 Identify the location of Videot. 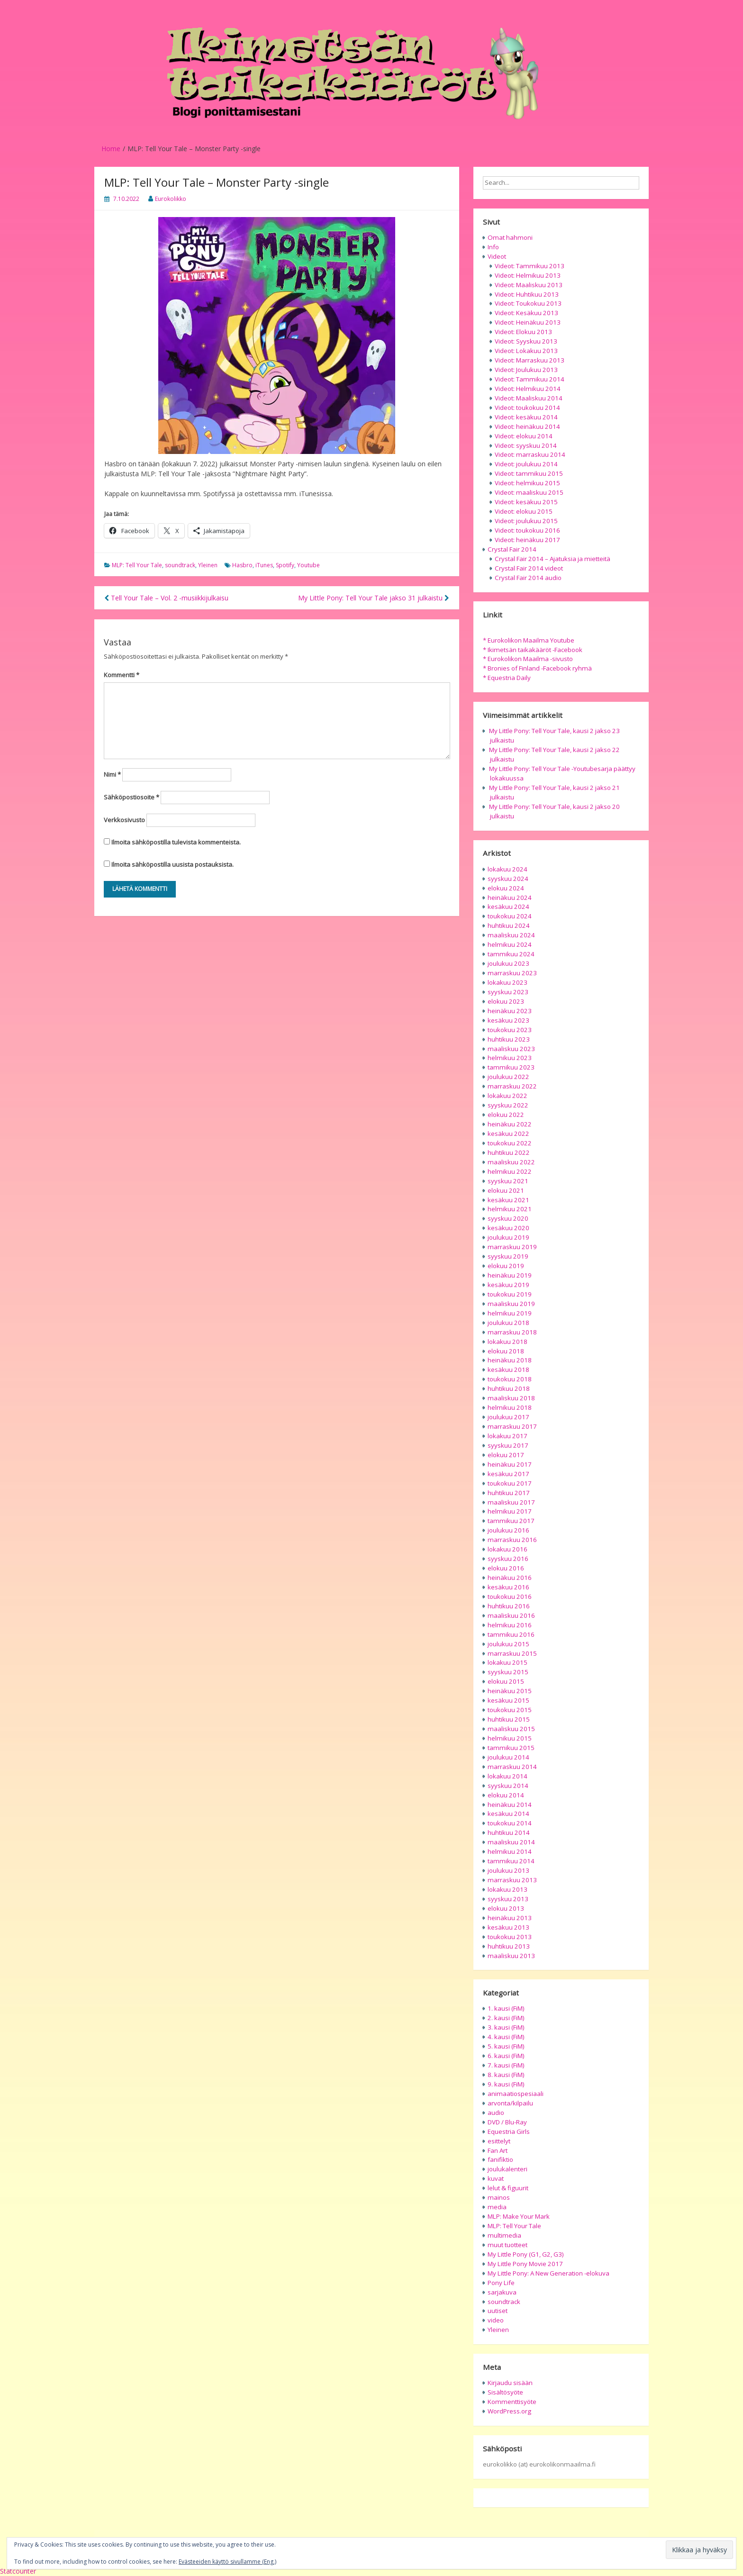
(497, 256).